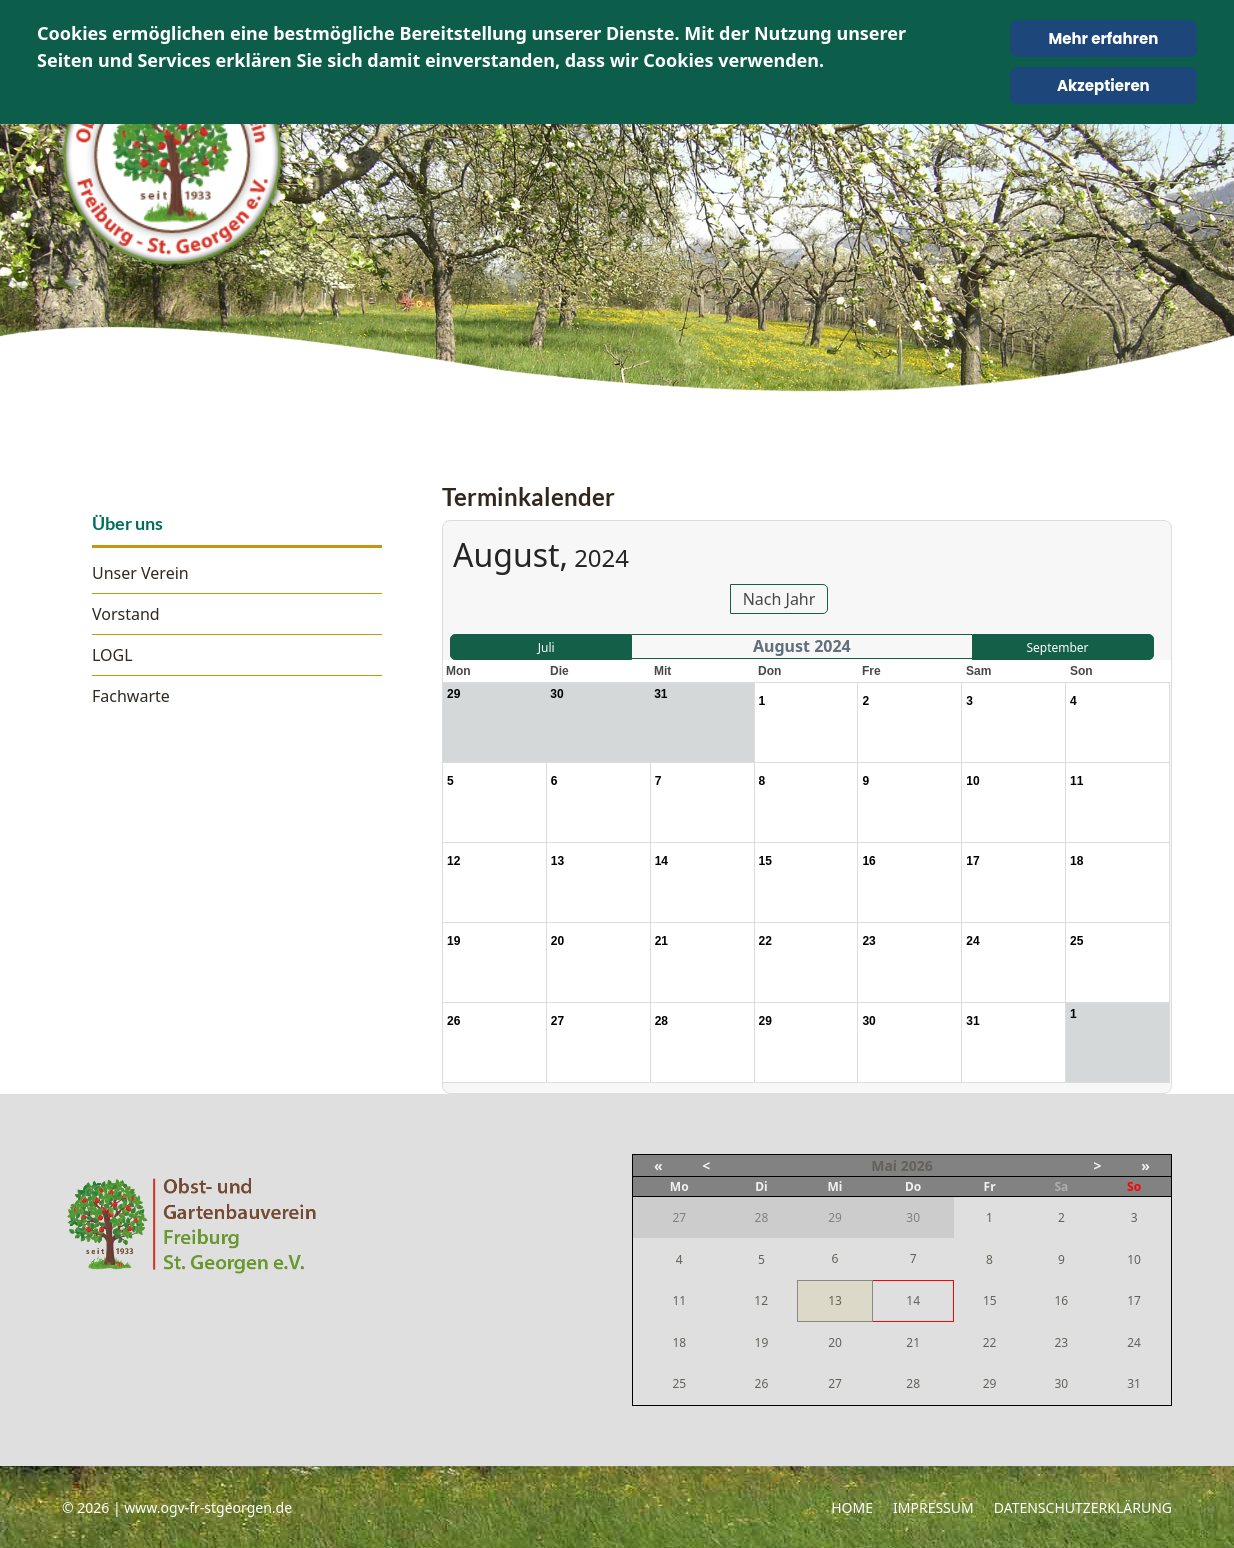 The image size is (1234, 1548). What do you see at coordinates (761, 1300) in the screenshot?
I see `12` at bounding box center [761, 1300].